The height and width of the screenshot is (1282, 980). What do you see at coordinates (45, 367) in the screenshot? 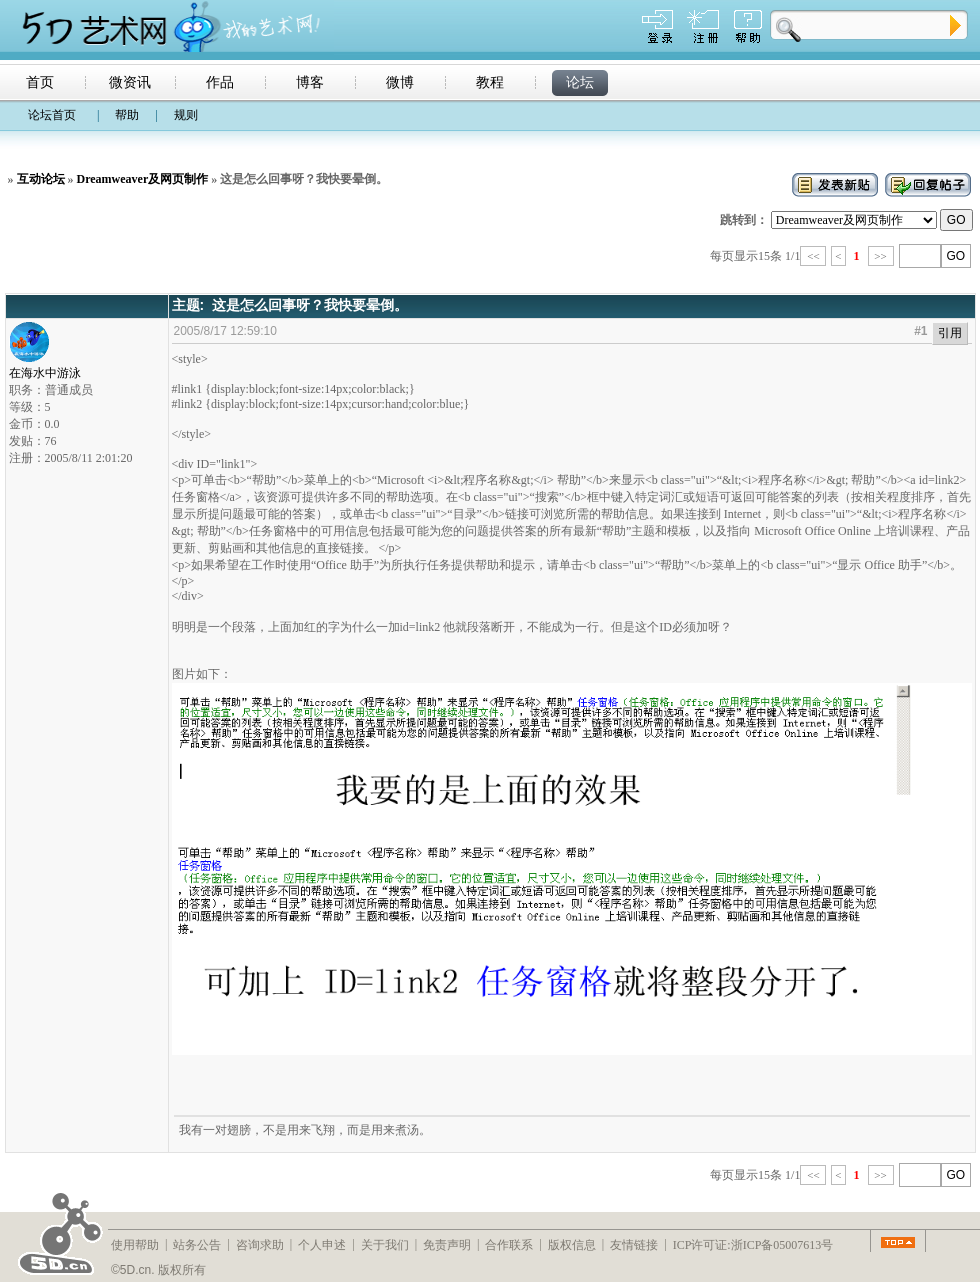
I see `在海水中游泳` at bounding box center [45, 367].